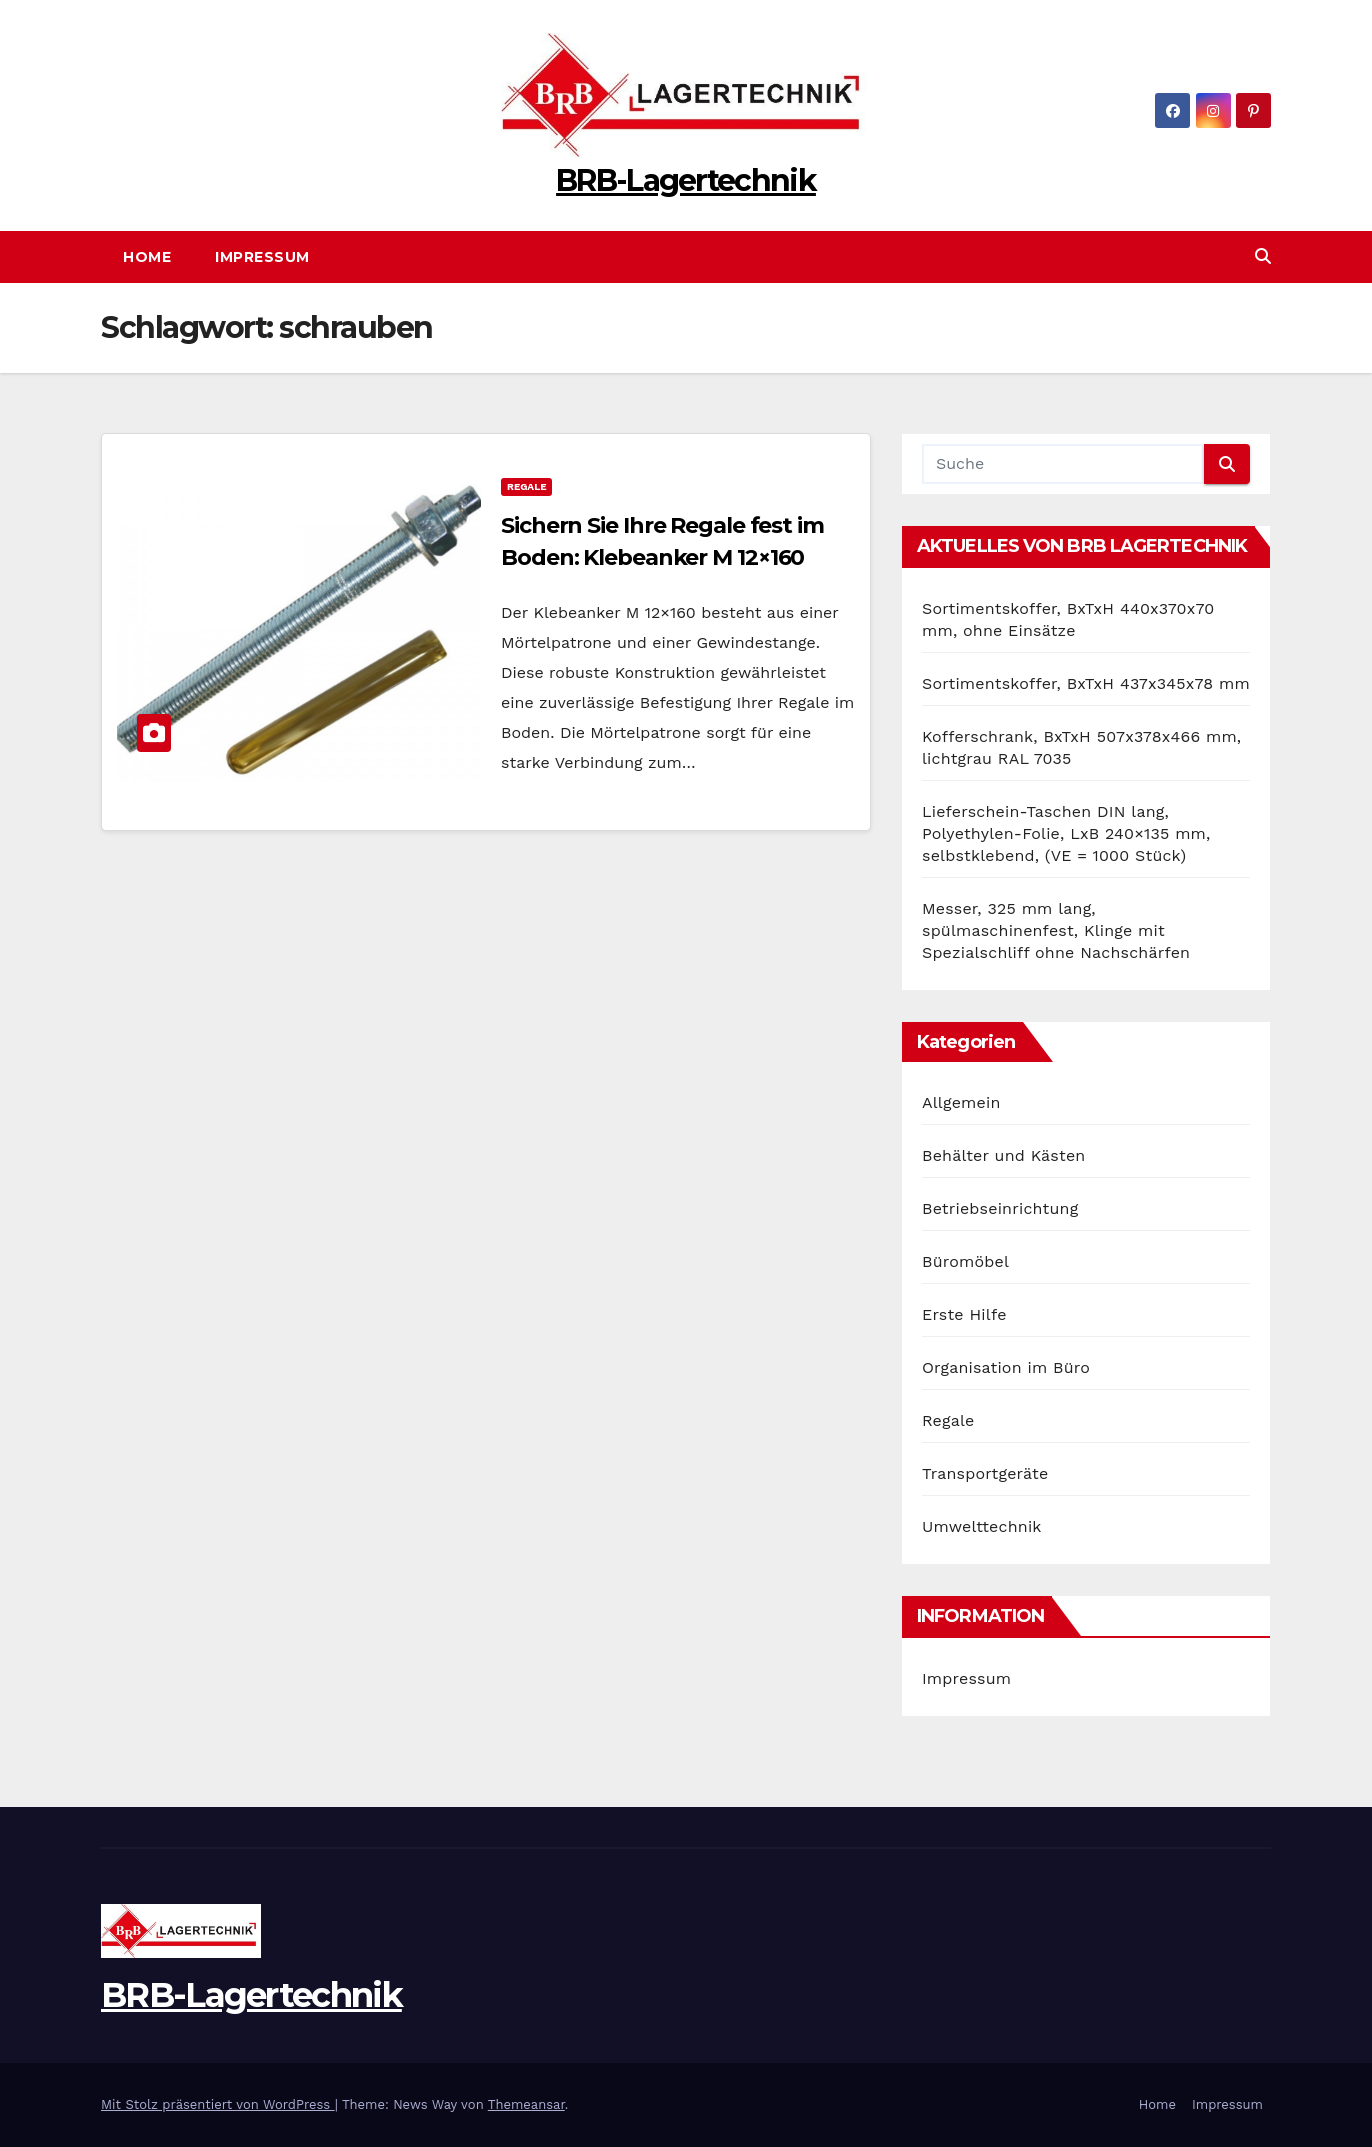 The image size is (1372, 2147). Describe the element at coordinates (526, 2104) in the screenshot. I see `Themeansar` at that location.